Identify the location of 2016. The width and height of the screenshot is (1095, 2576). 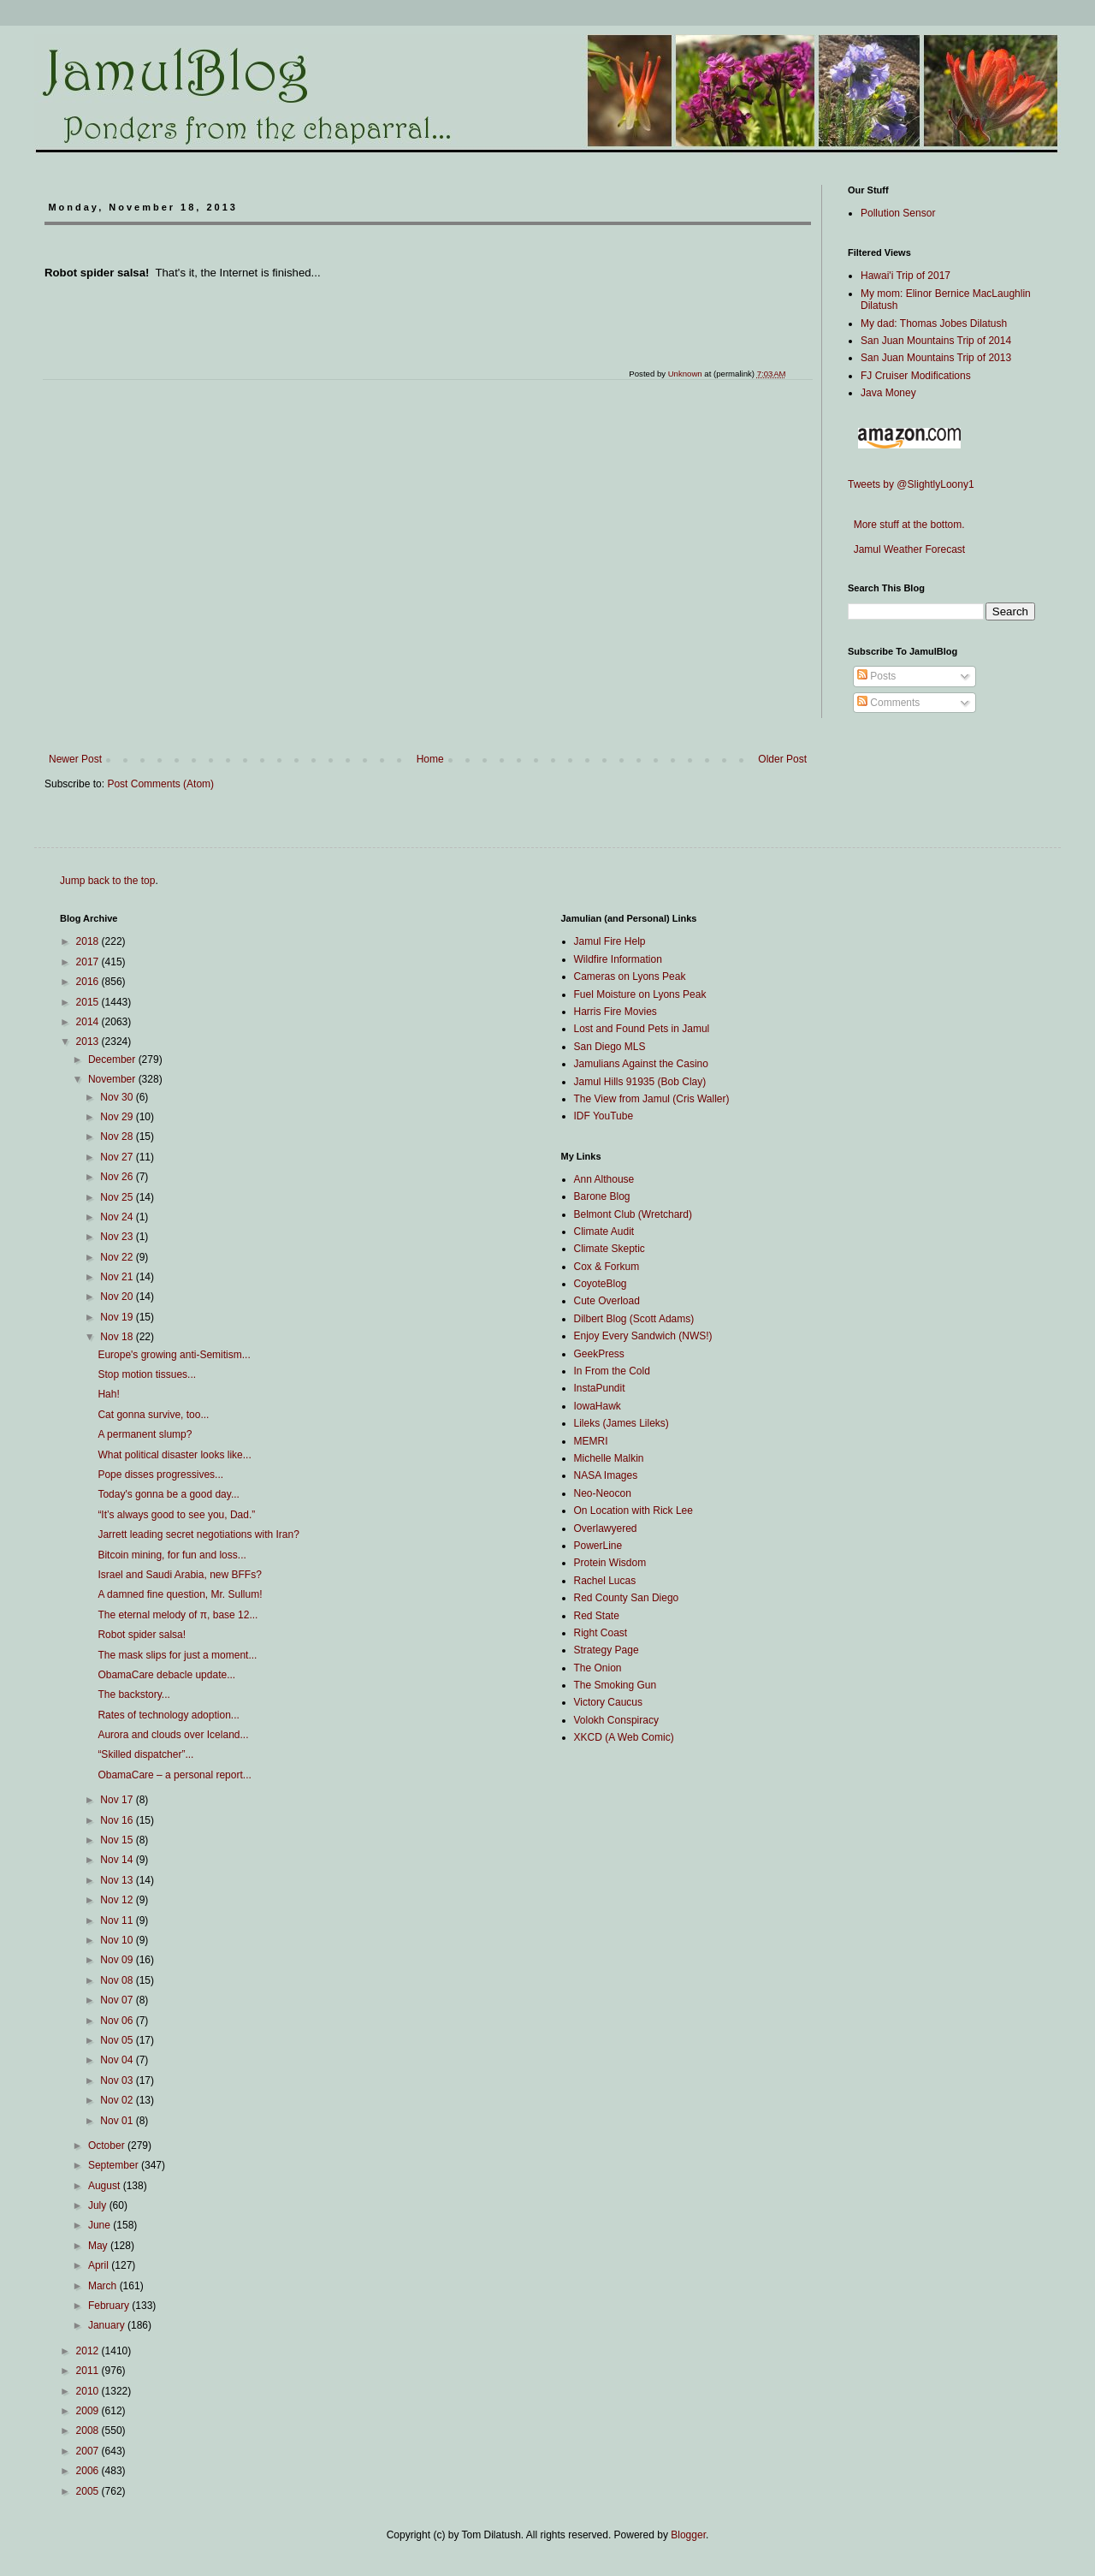
(89, 982).